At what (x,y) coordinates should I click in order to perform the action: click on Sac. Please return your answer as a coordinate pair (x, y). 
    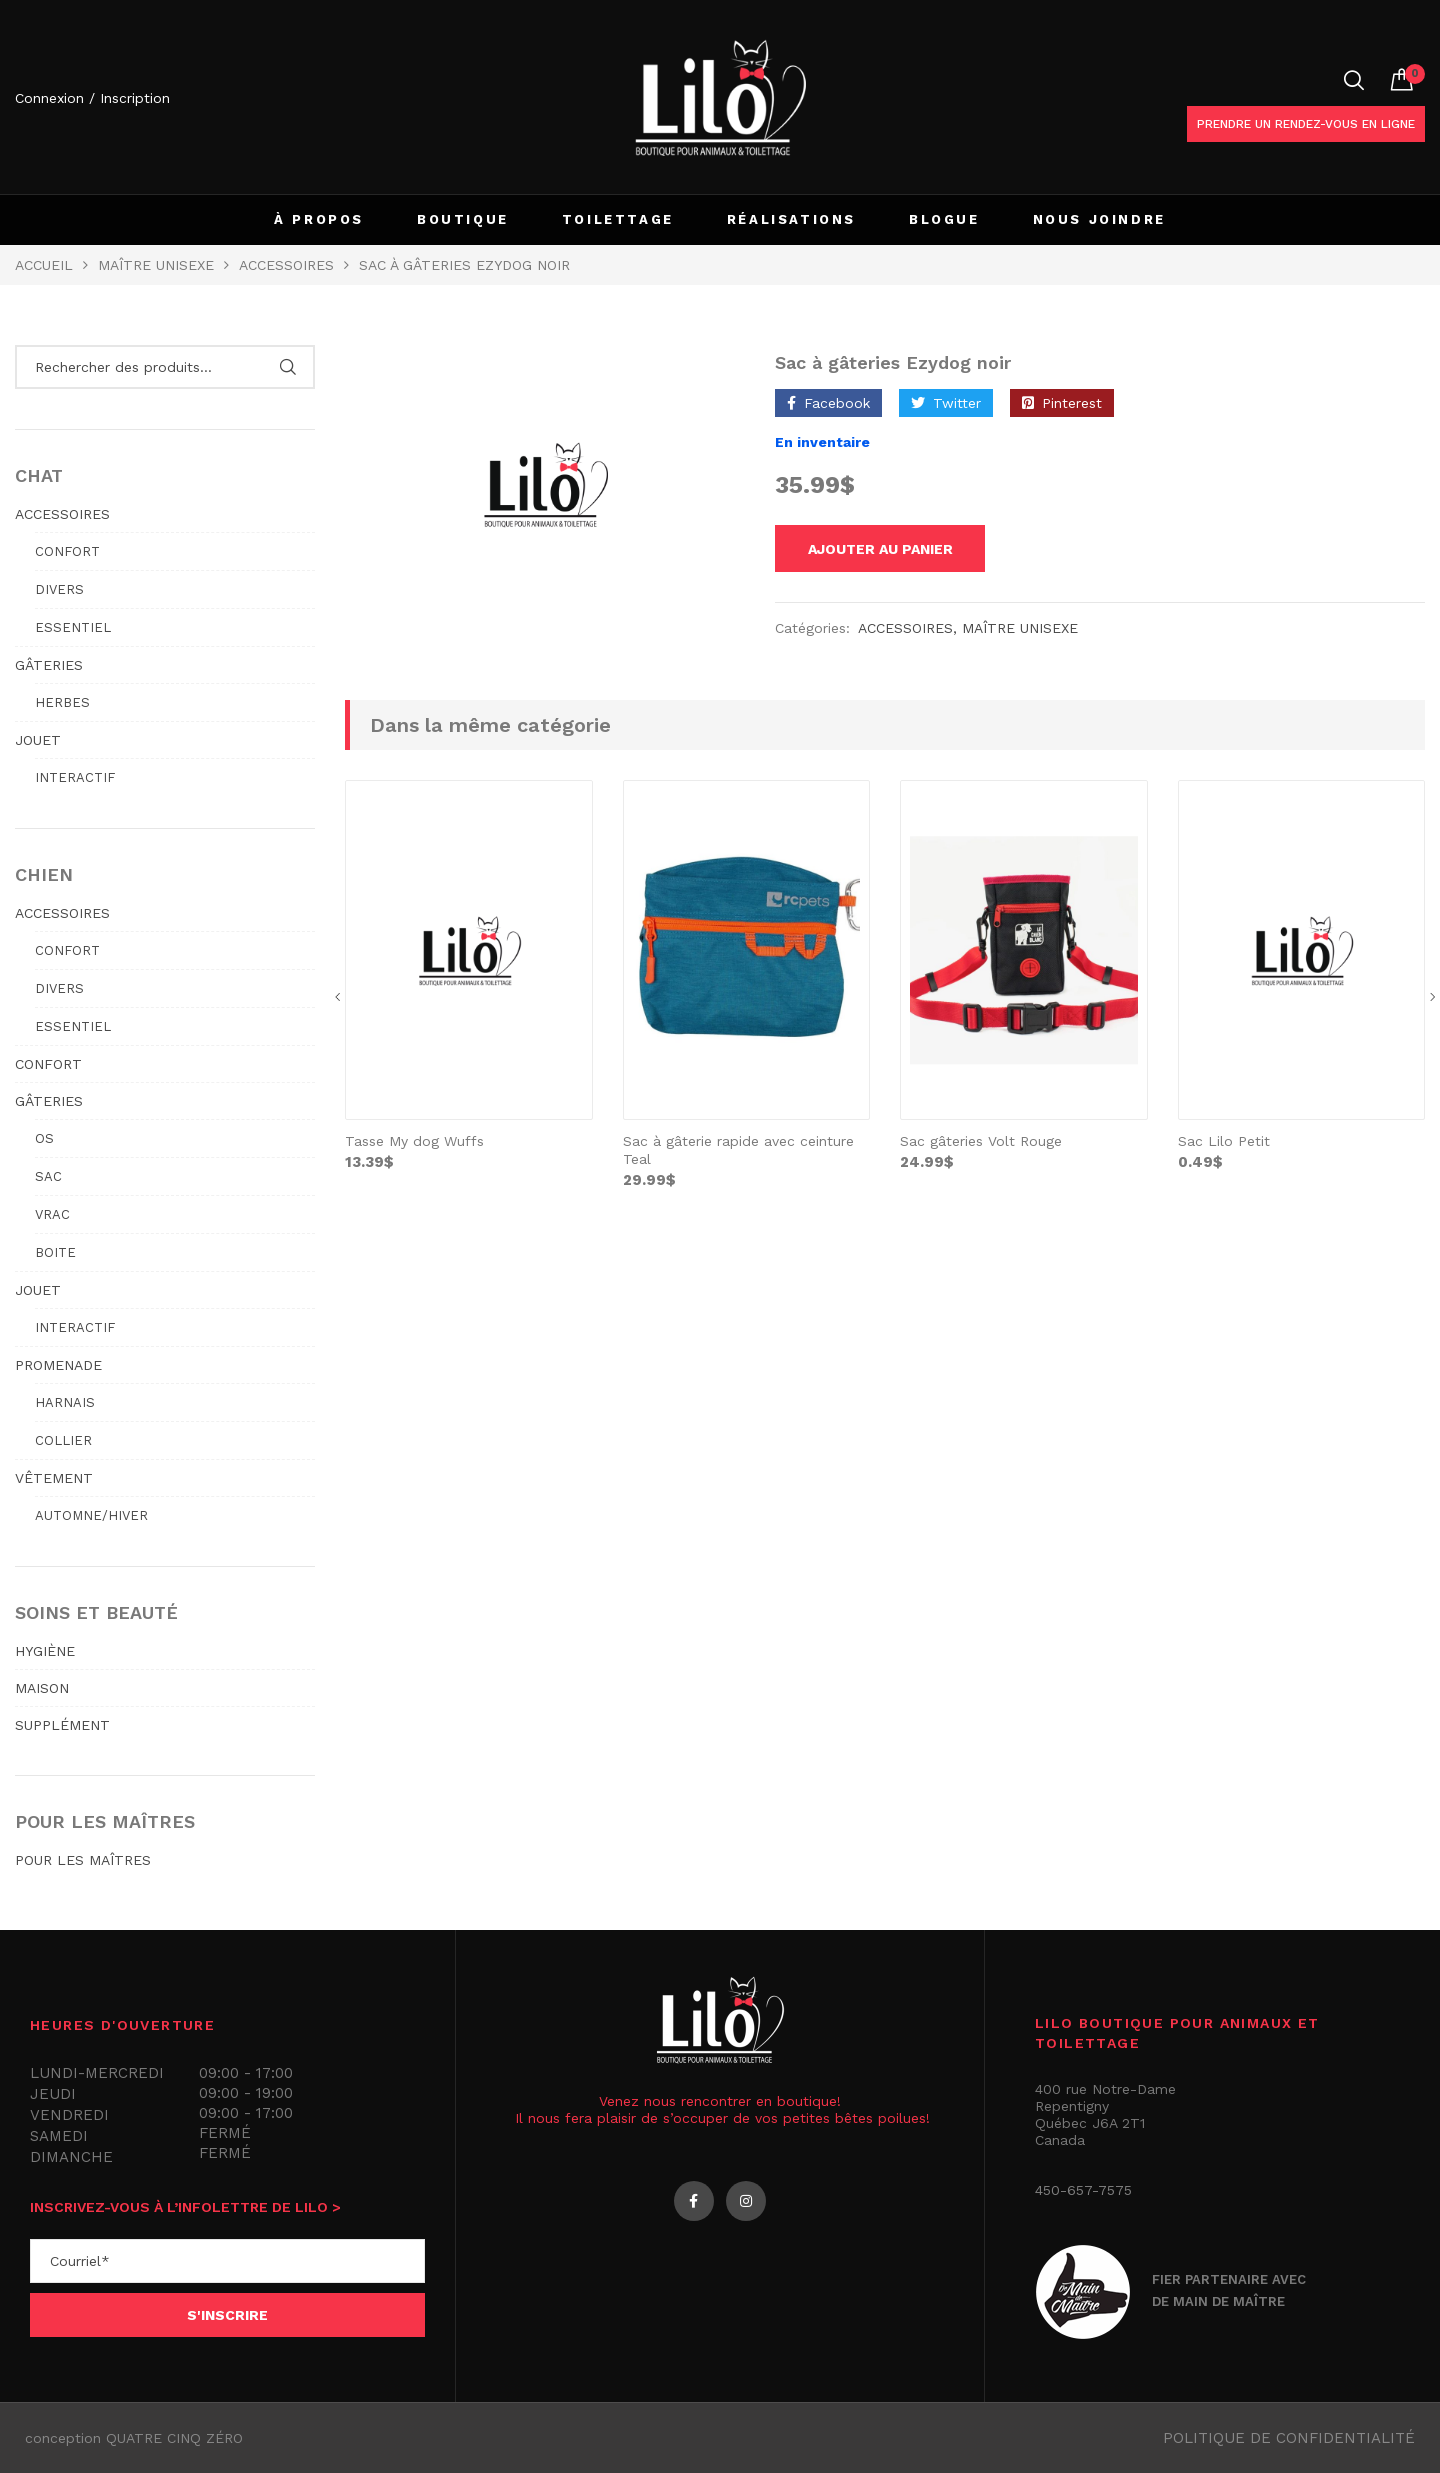
    Looking at the image, I should click on (48, 1176).